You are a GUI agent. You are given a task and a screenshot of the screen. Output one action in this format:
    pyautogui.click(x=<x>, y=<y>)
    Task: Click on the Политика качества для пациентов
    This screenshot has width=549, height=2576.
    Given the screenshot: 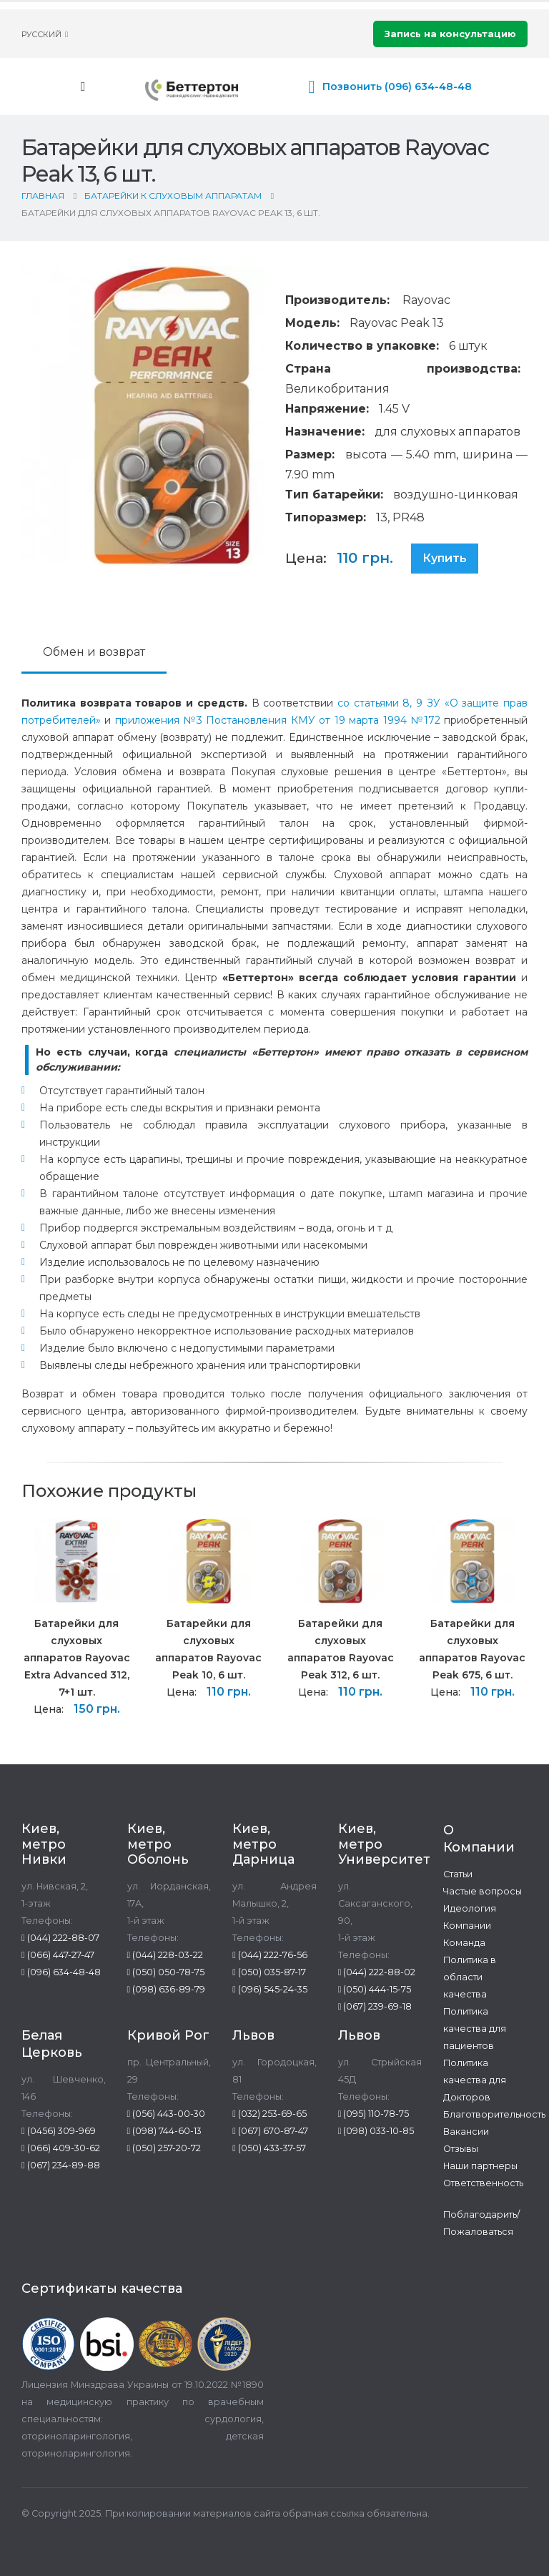 What is the action you would take?
    pyautogui.click(x=474, y=2028)
    